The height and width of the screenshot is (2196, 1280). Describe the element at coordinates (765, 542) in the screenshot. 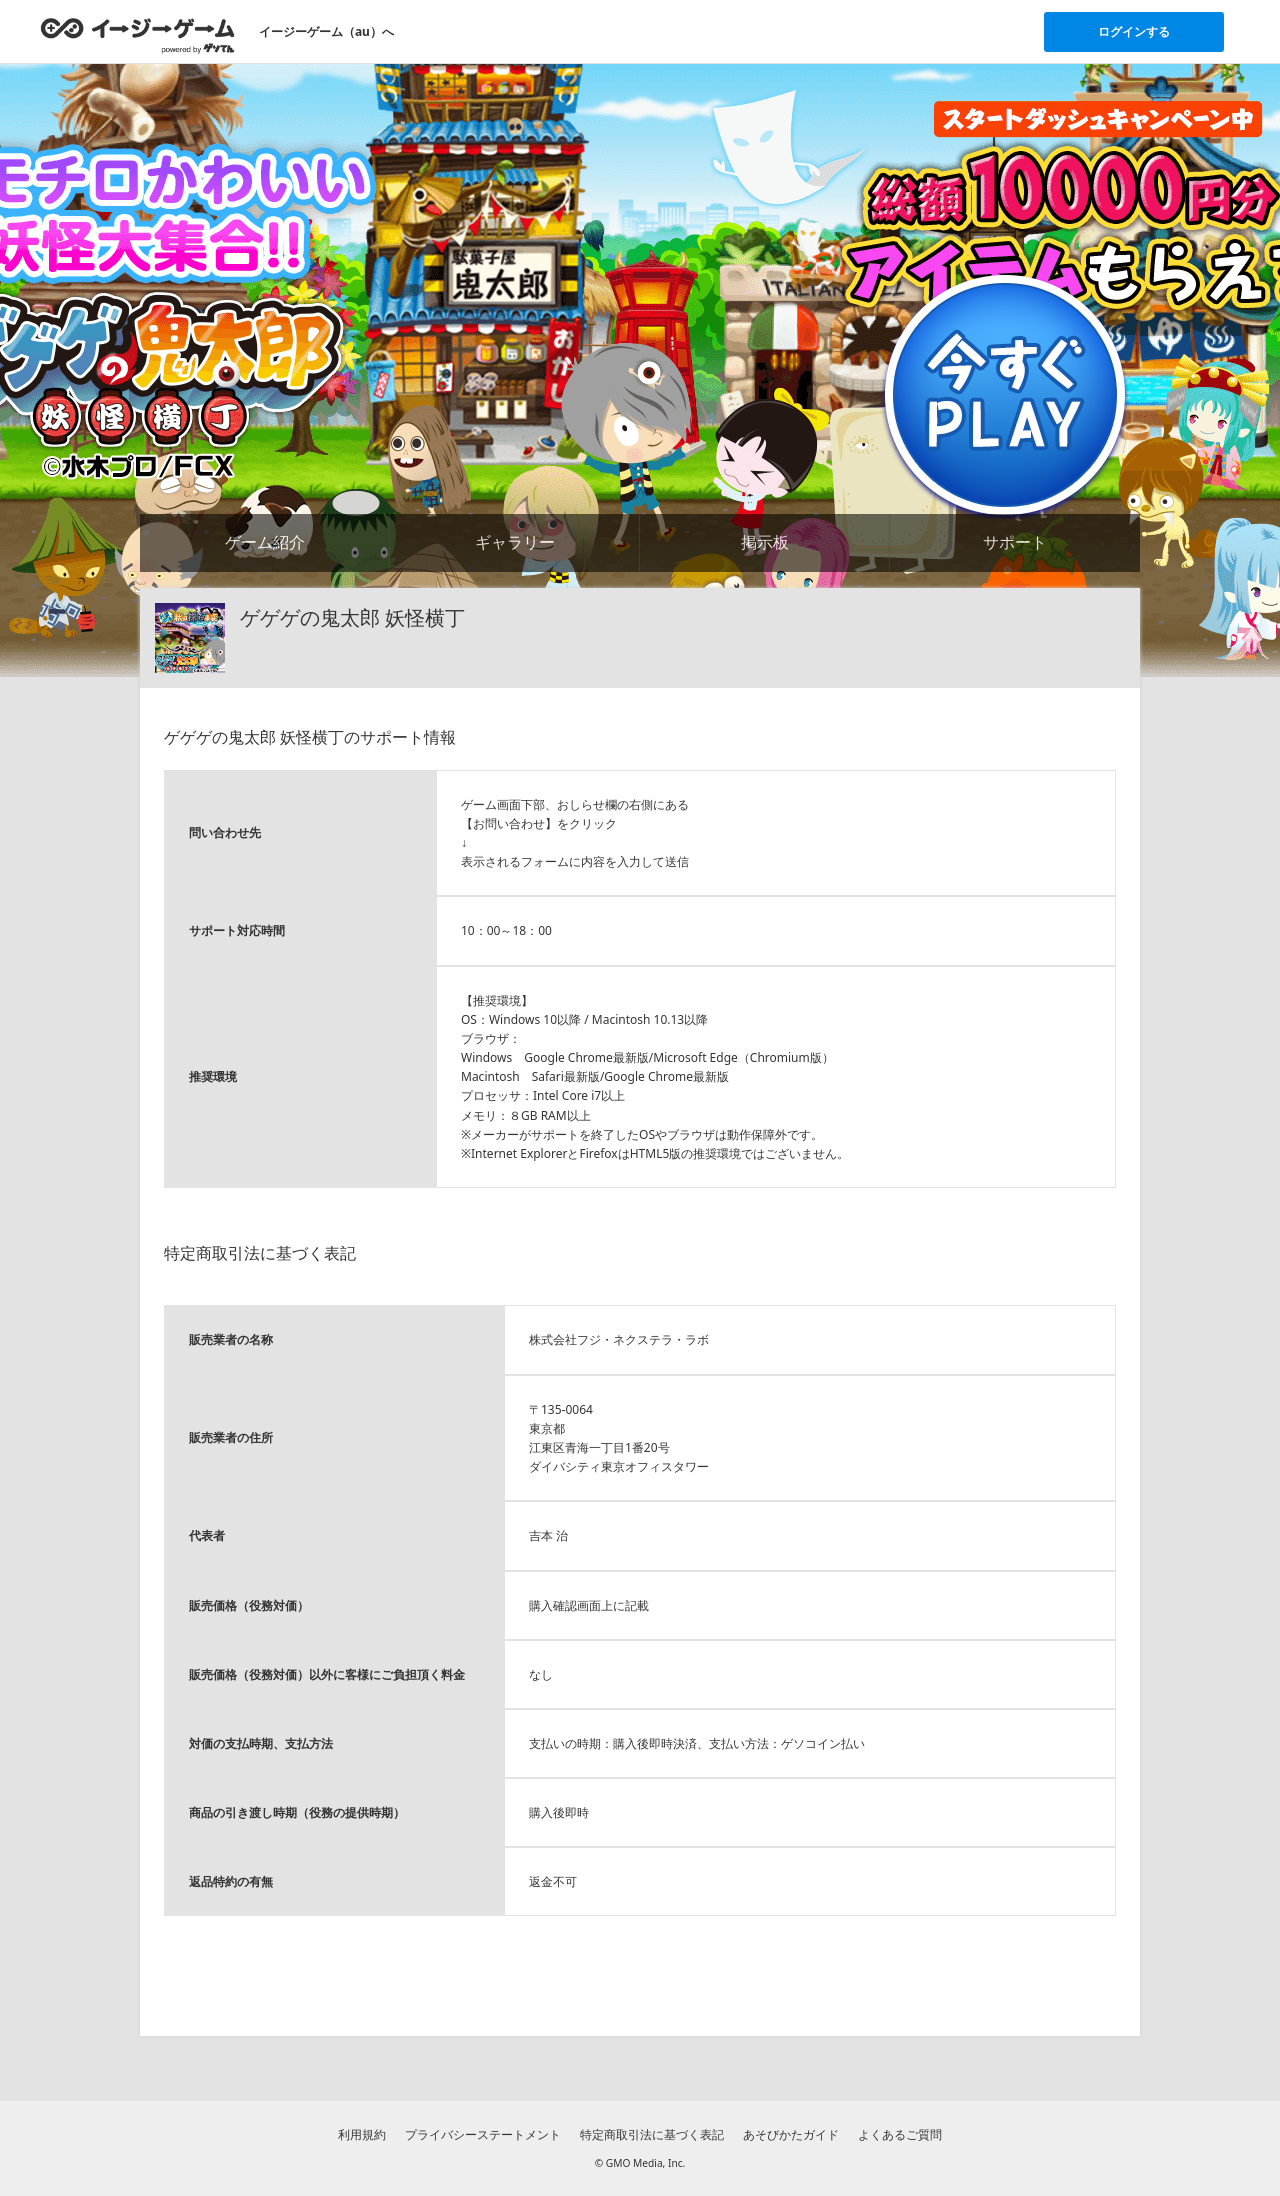

I see `掲示板` at that location.